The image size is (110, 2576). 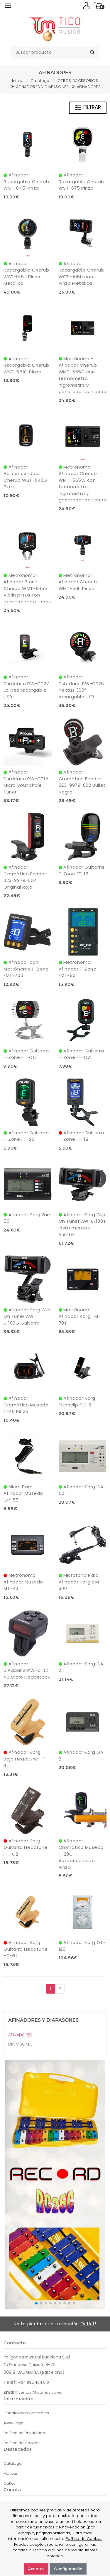 What do you see at coordinates (27, 1316) in the screenshot?
I see `Afinador Korg Clip On Tuner AW-LT100G Guitarra` at bounding box center [27, 1316].